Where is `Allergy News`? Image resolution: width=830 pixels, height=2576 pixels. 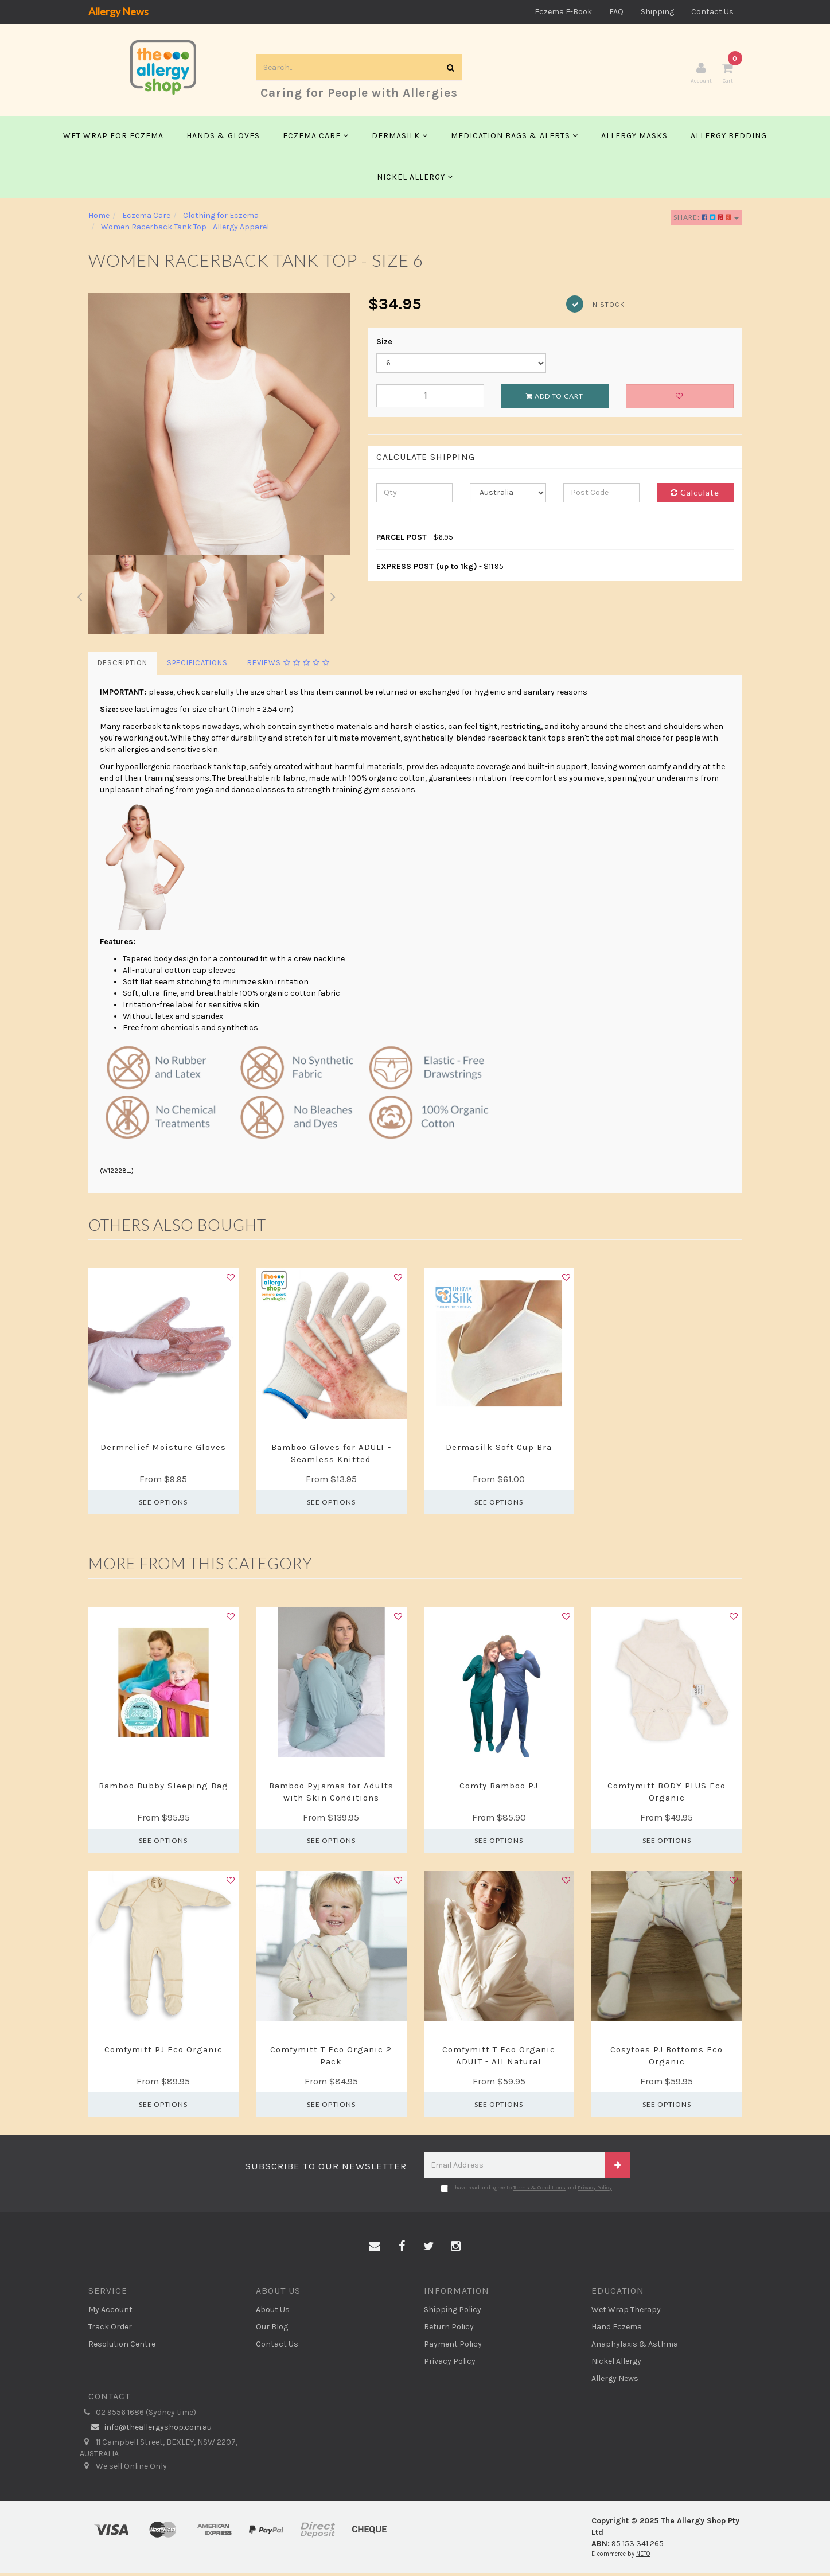 Allergy News is located at coordinates (118, 11).